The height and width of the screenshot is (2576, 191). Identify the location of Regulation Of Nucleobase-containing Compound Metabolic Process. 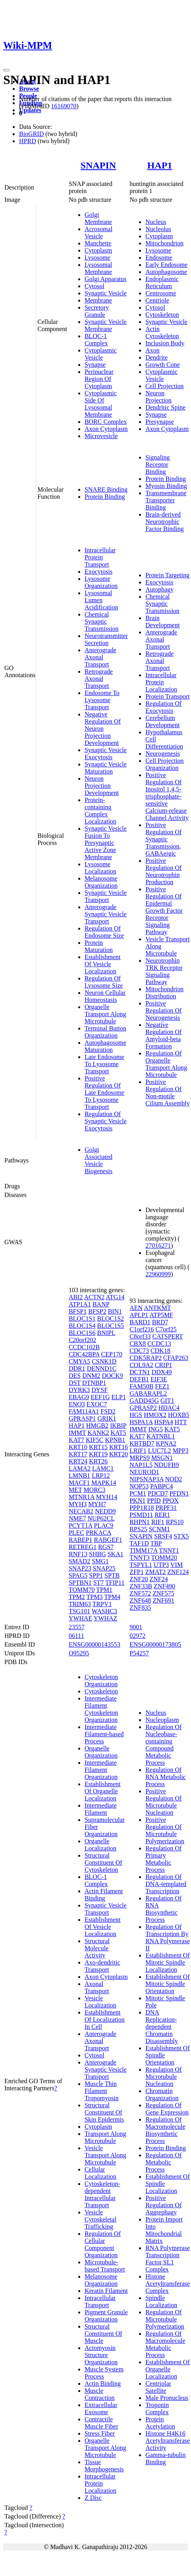
(163, 1745).